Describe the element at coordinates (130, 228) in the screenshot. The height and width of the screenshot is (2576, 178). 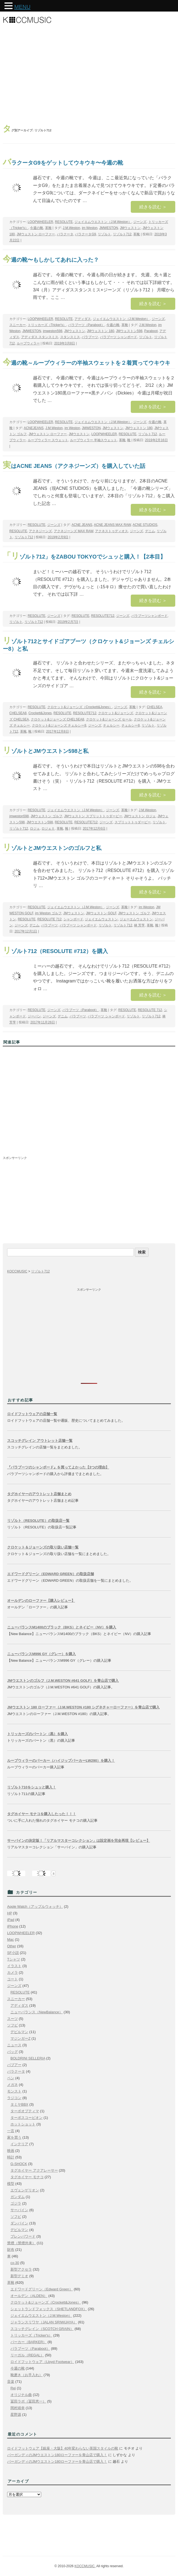
I see `JMウェストン` at that location.